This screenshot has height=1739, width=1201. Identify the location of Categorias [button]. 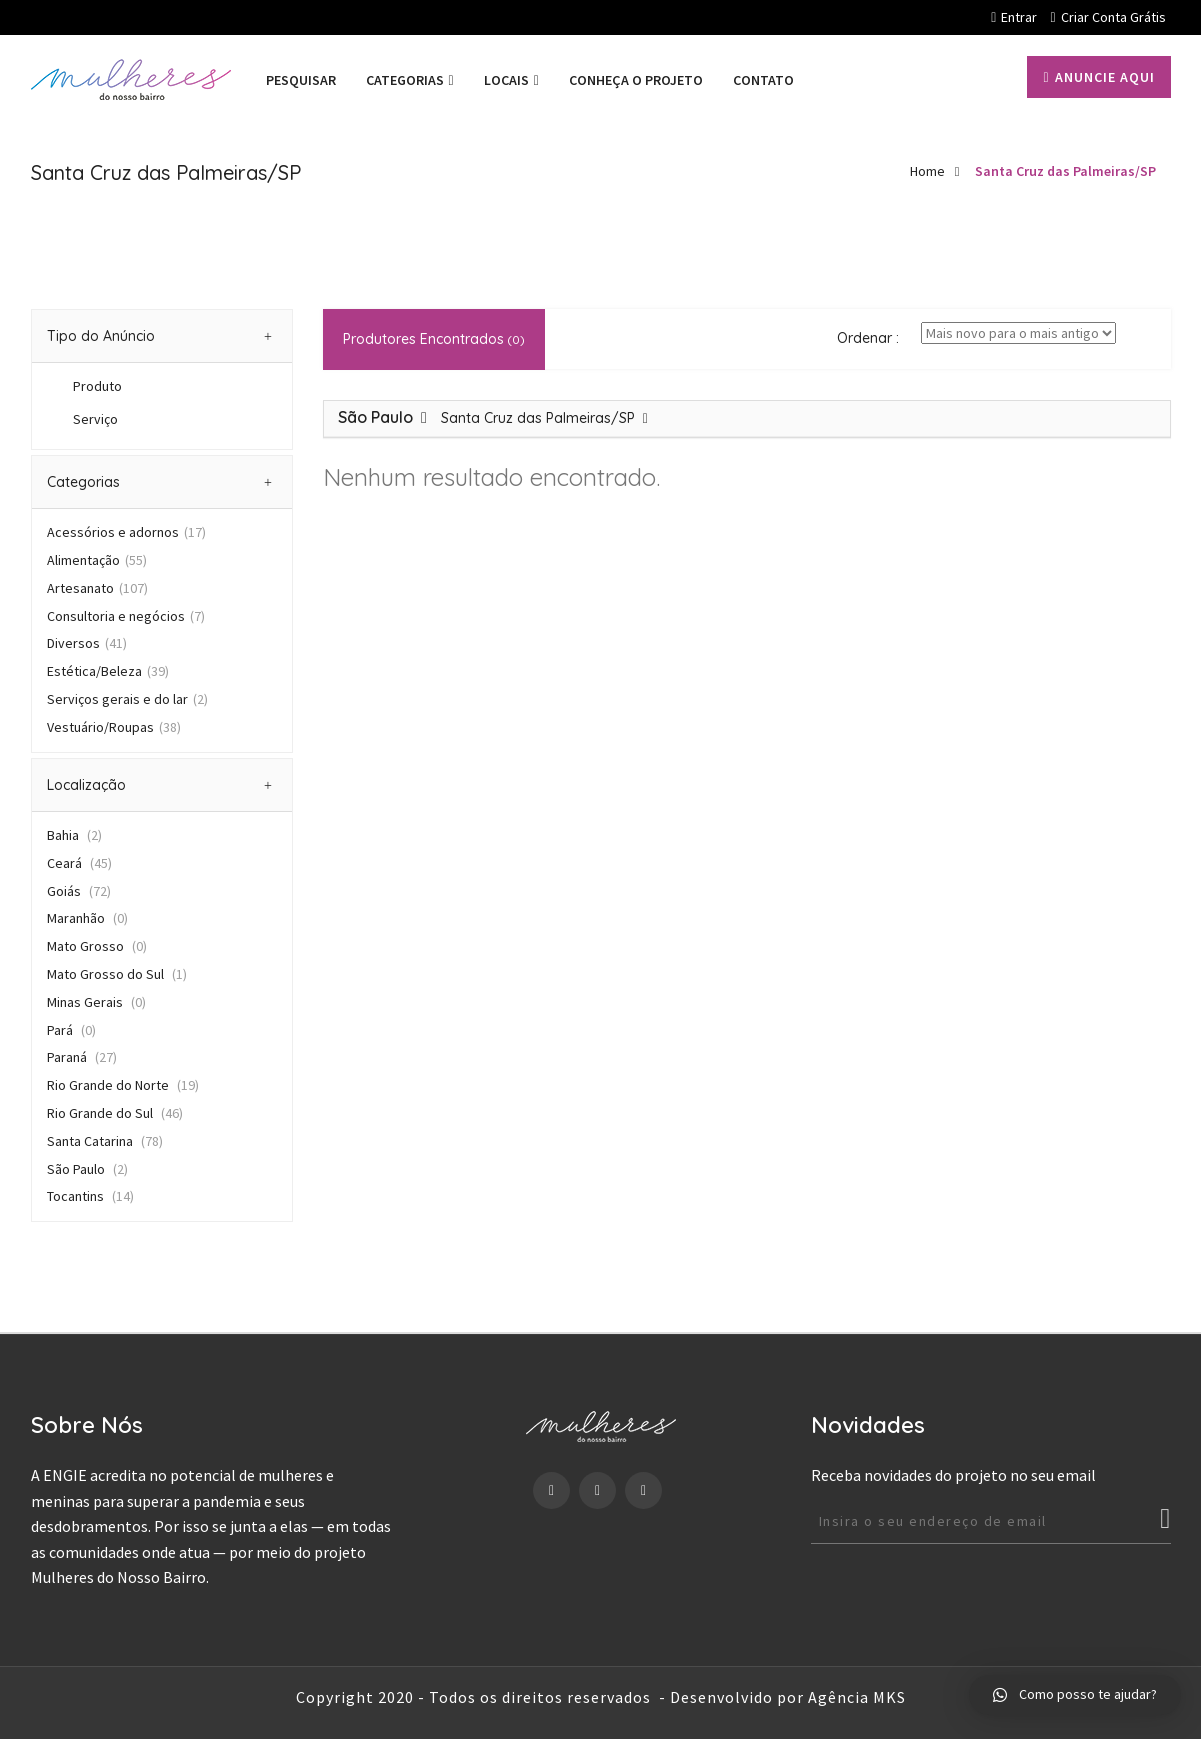
(160, 482).